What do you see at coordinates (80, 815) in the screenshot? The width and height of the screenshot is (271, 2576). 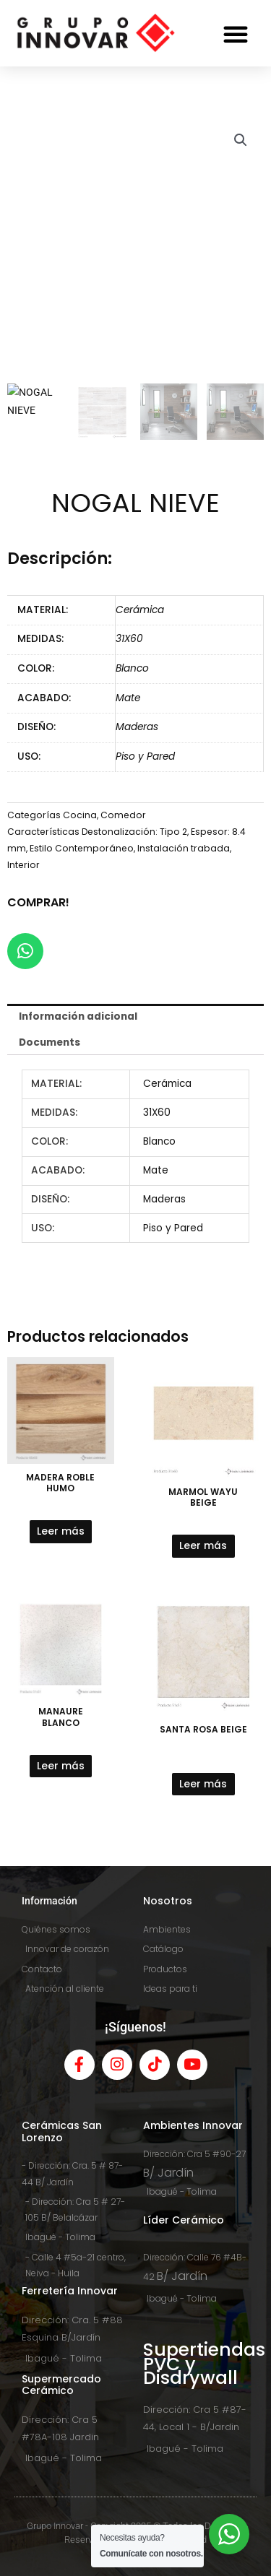 I see `Cocina` at bounding box center [80, 815].